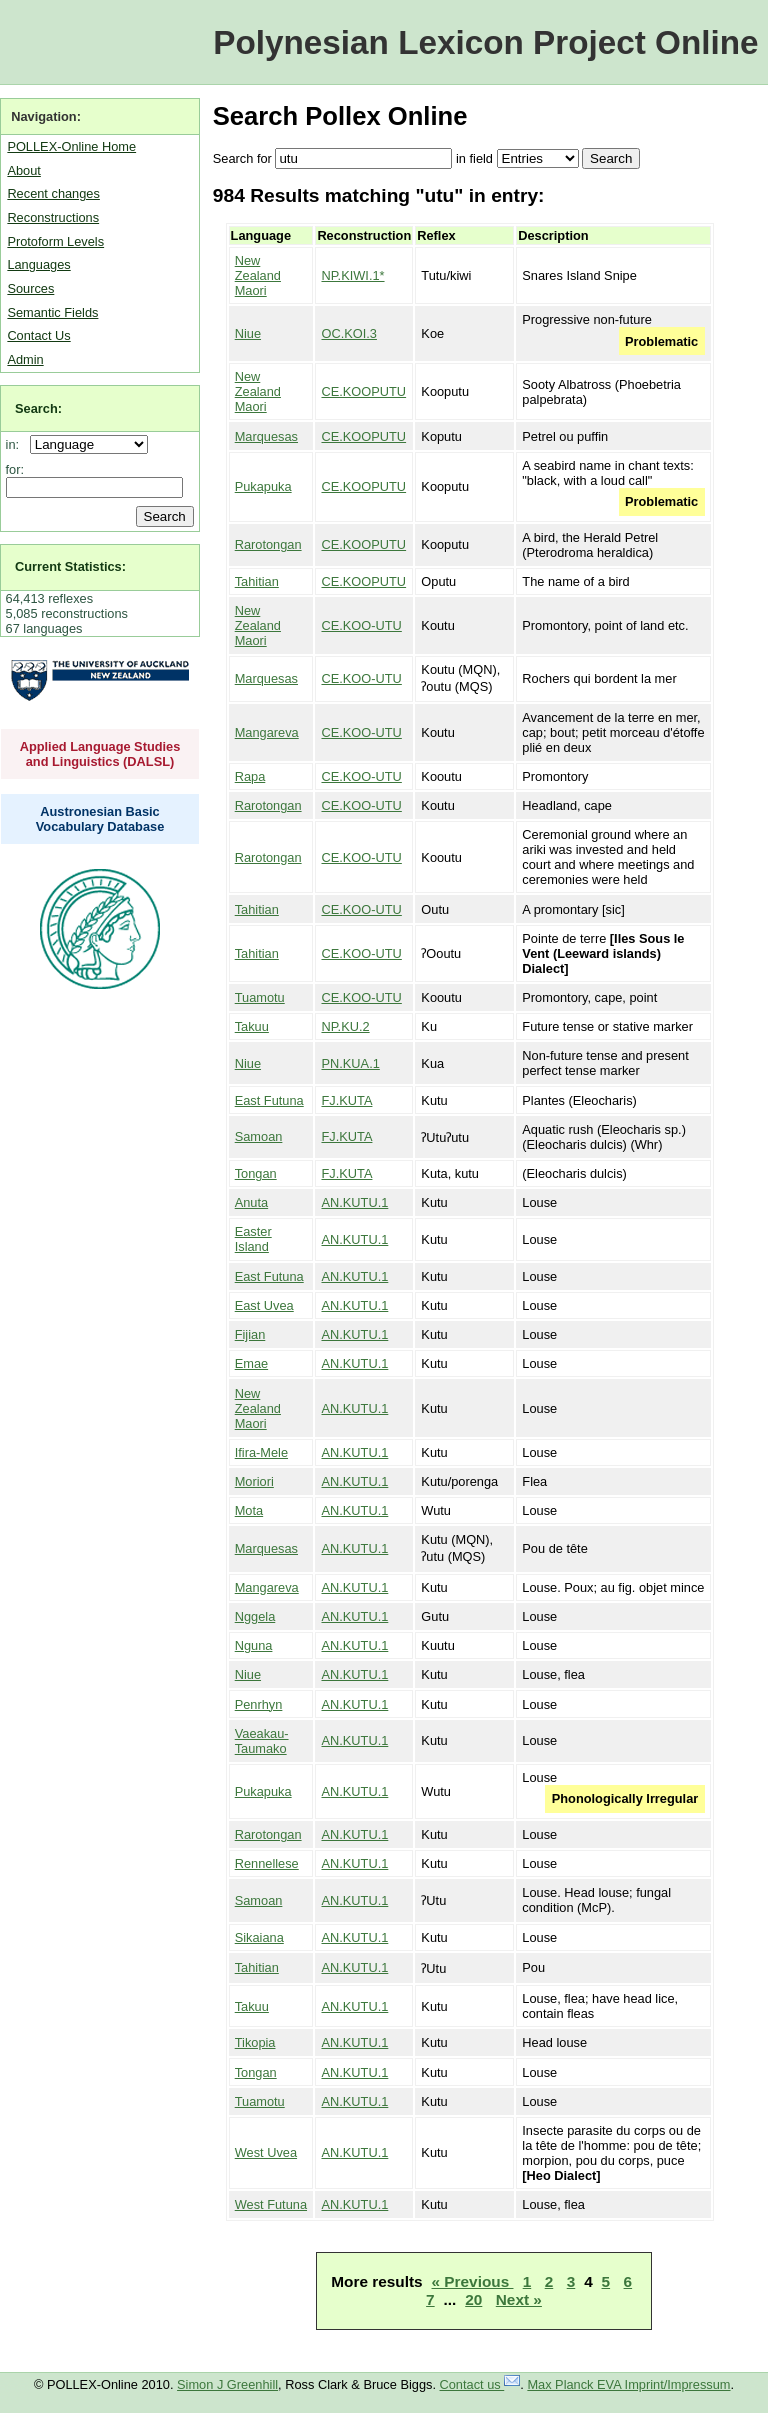 The width and height of the screenshot is (768, 2413). What do you see at coordinates (53, 217) in the screenshot?
I see `Reconstructions` at bounding box center [53, 217].